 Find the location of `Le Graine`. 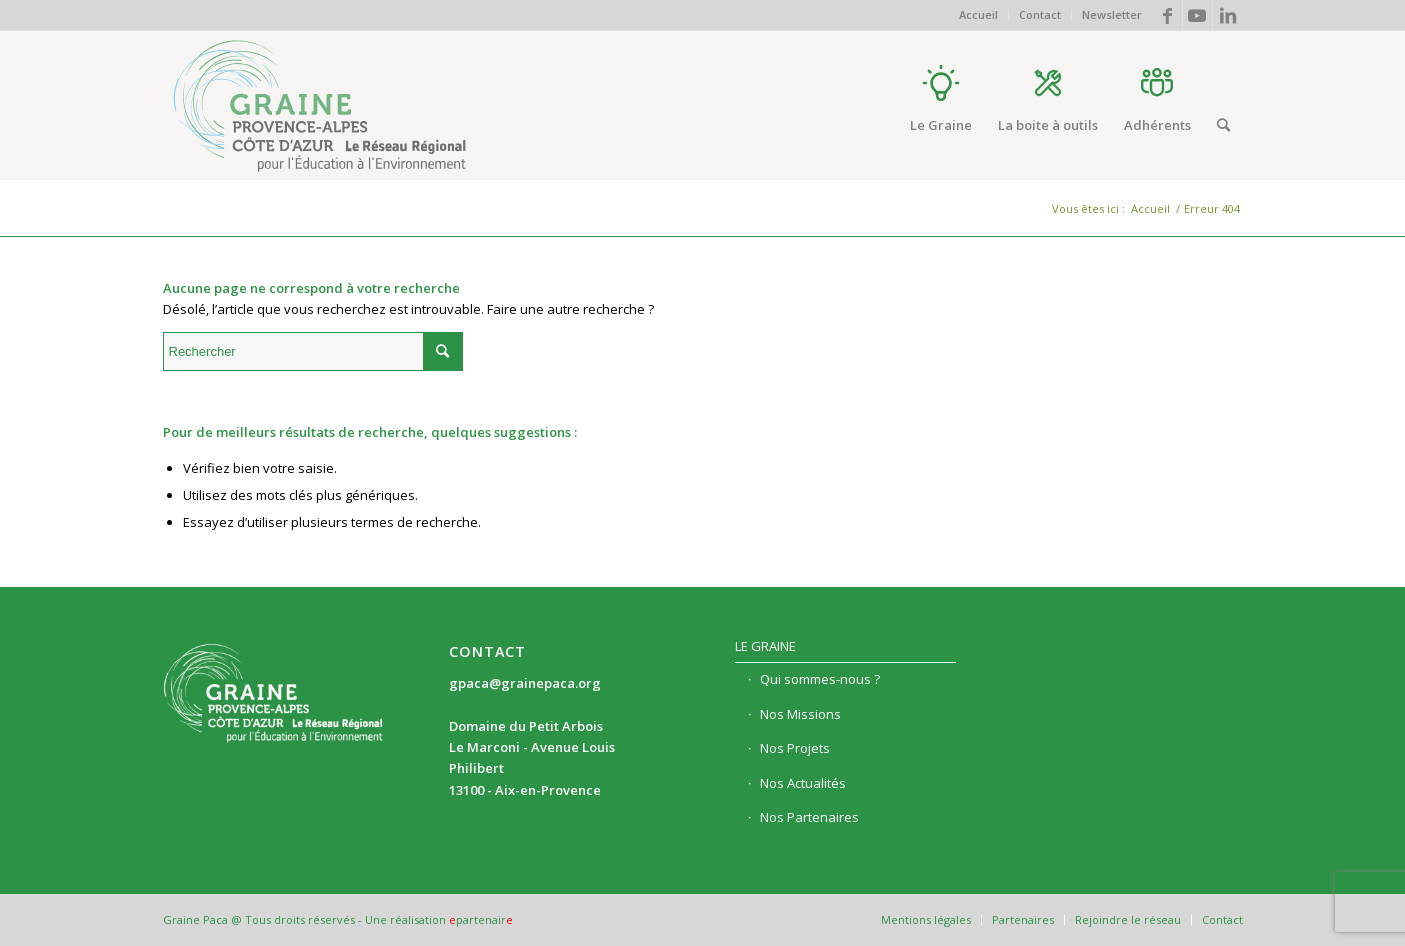

Le Graine is located at coordinates (765, 646).